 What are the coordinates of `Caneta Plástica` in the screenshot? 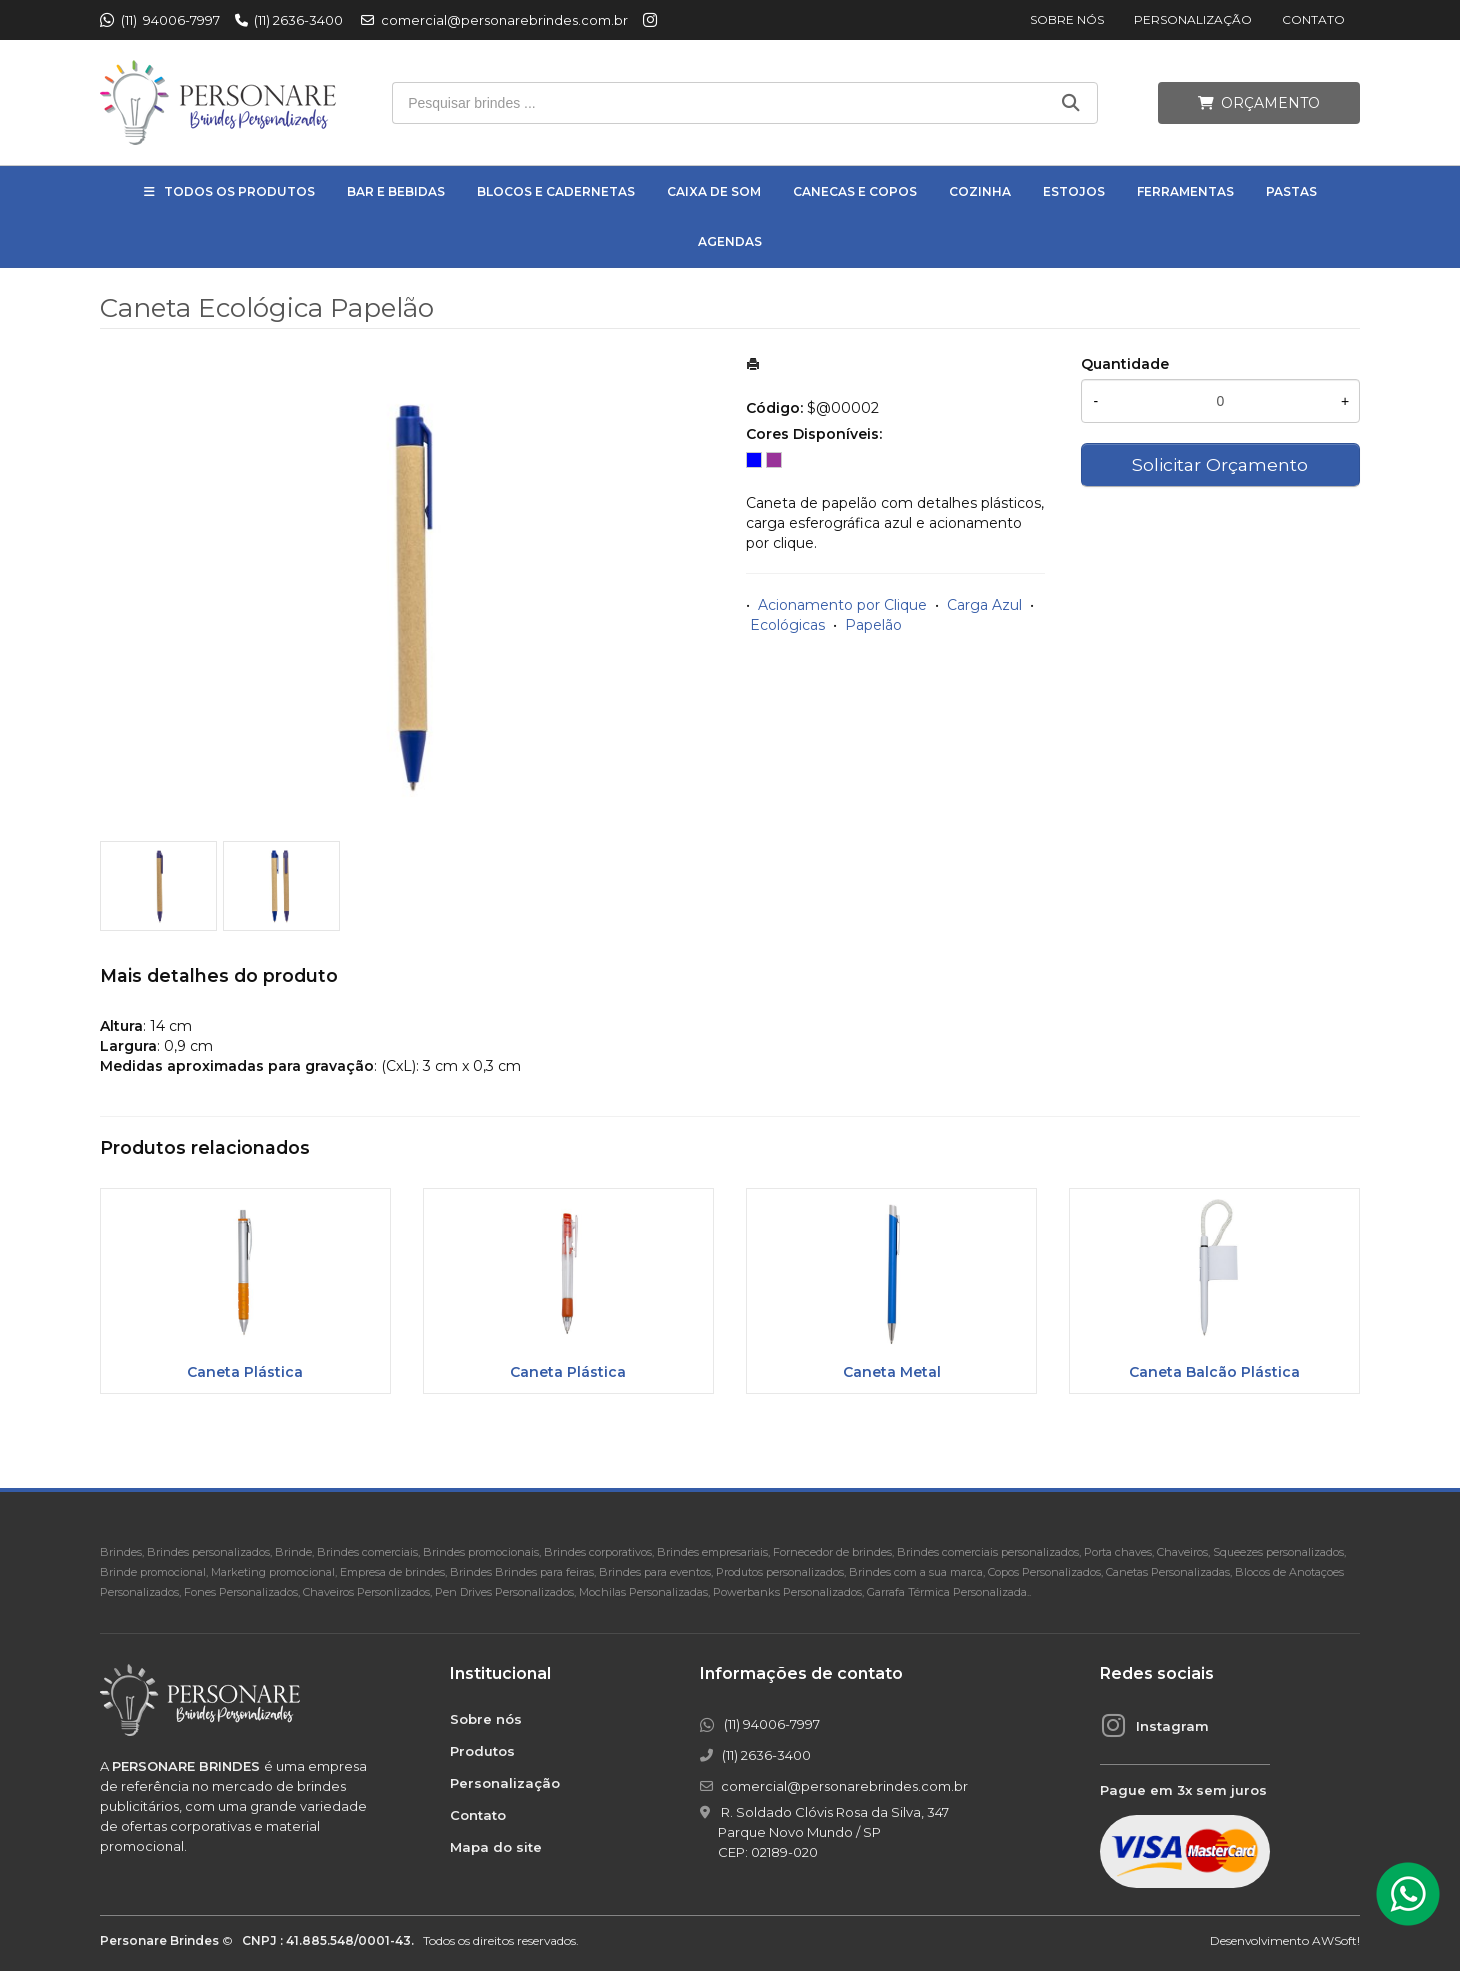 It's located at (245, 1372).